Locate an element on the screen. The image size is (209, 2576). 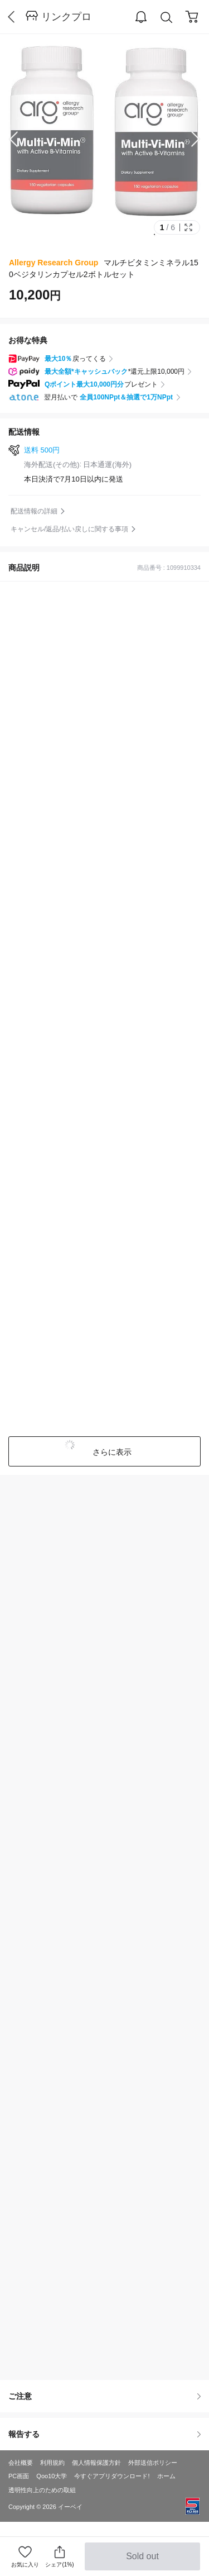
さらに表示 is located at coordinates (111, 1451).